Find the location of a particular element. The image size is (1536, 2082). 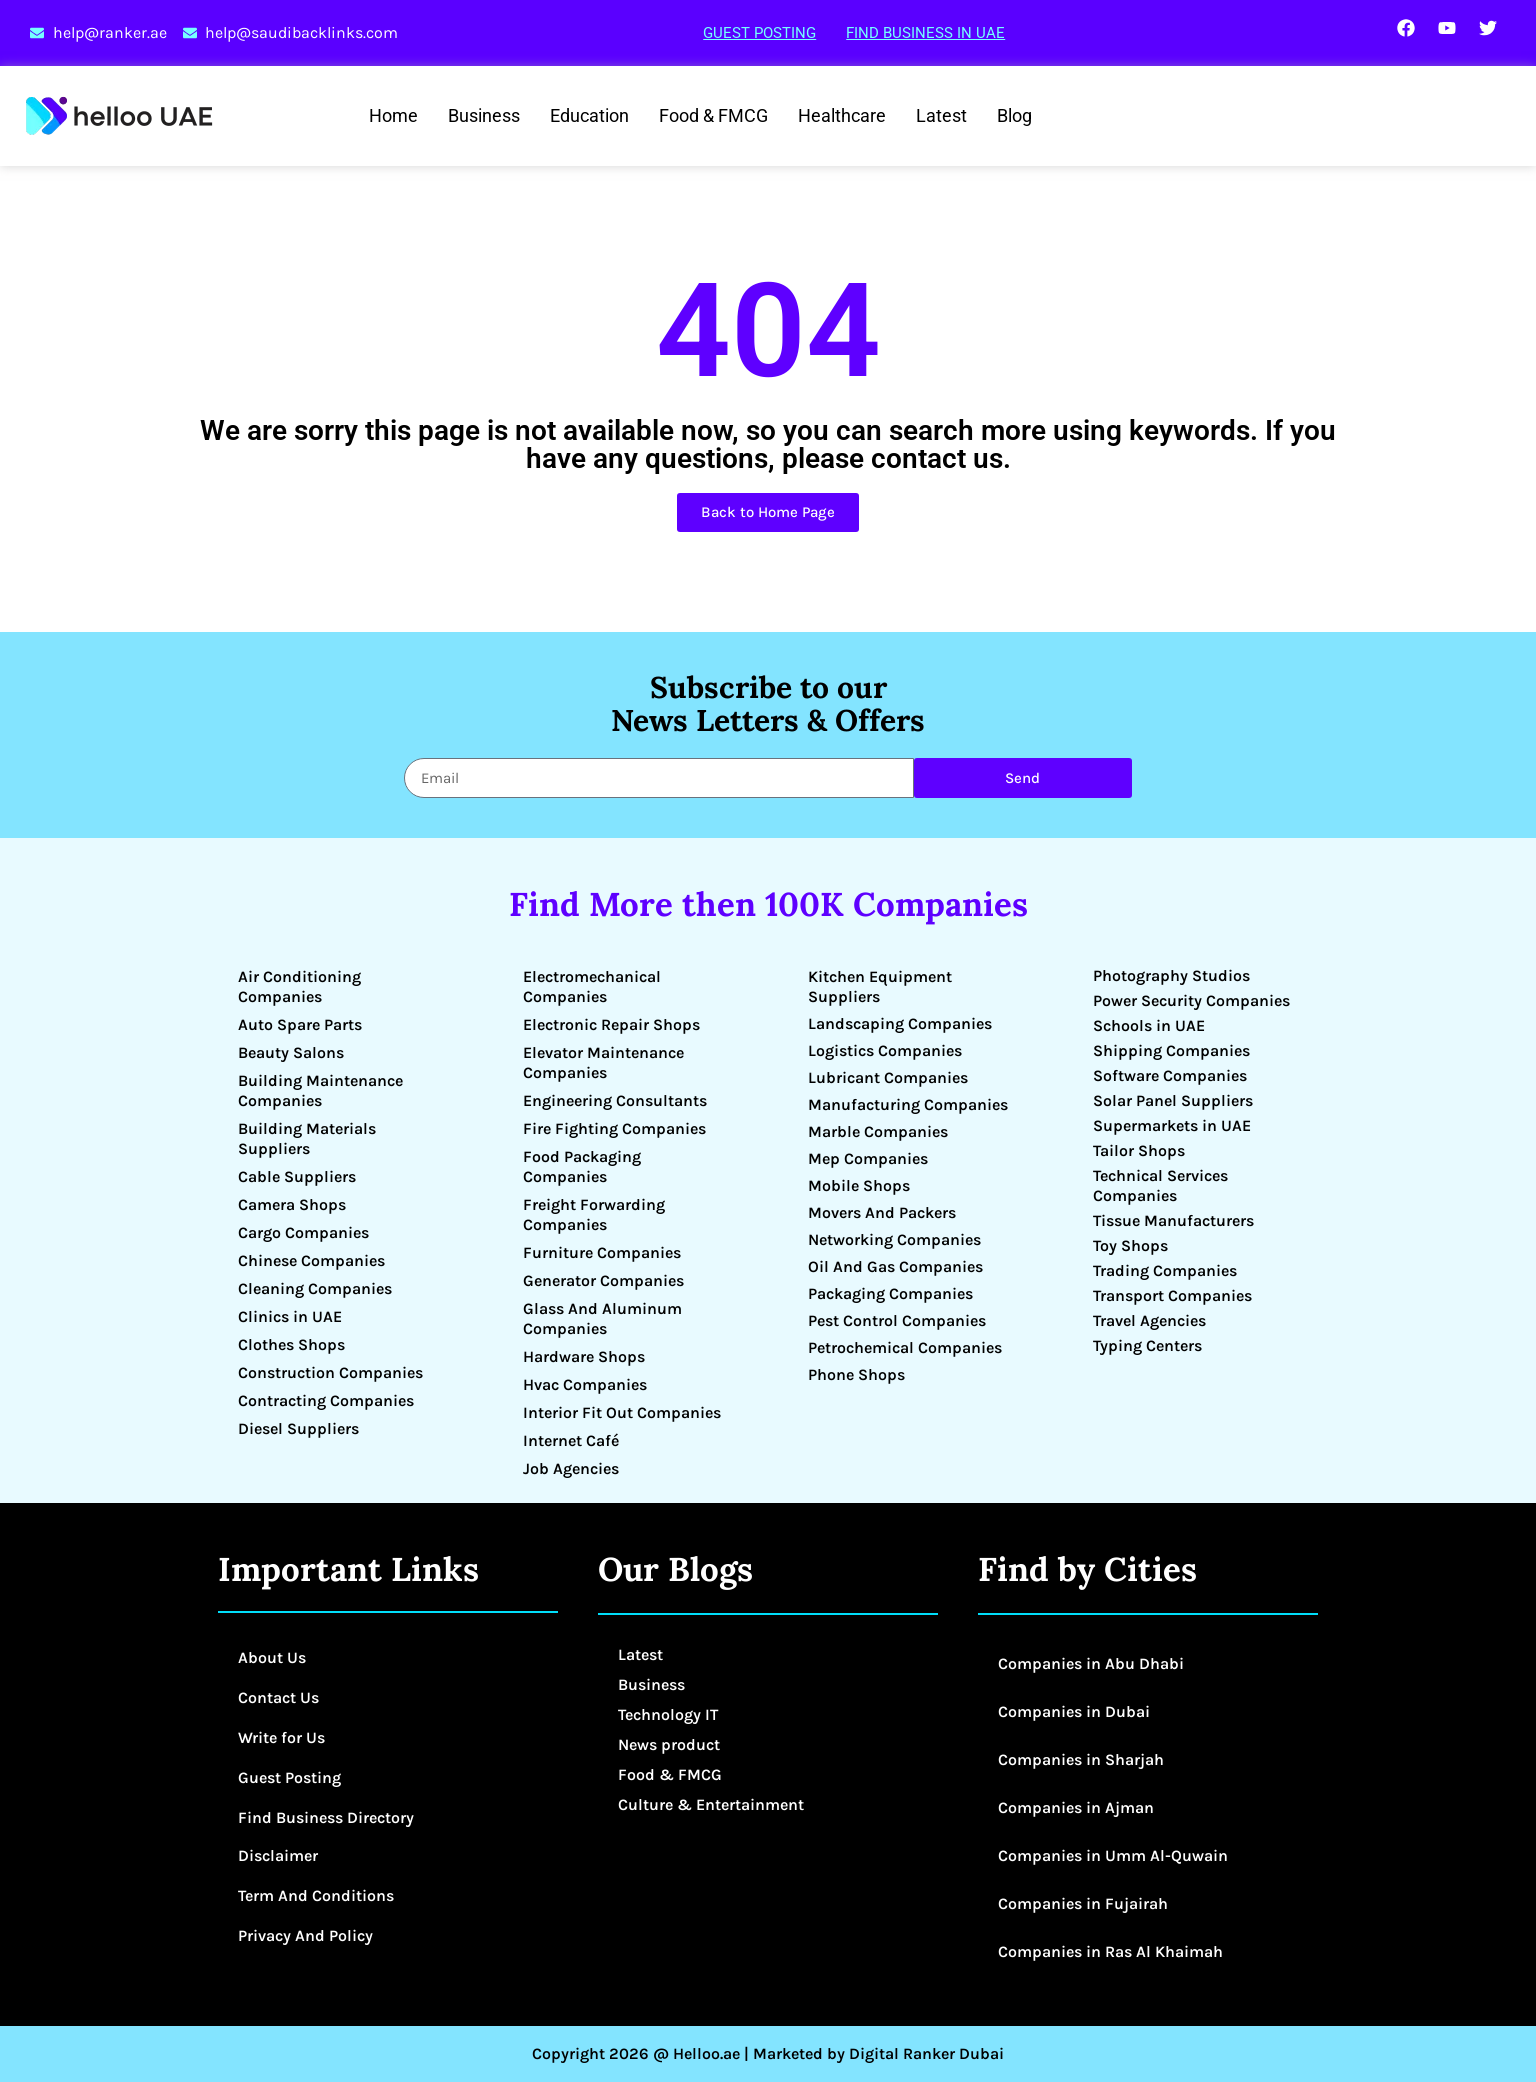

Movers And Packers is located at coordinates (882, 1212).